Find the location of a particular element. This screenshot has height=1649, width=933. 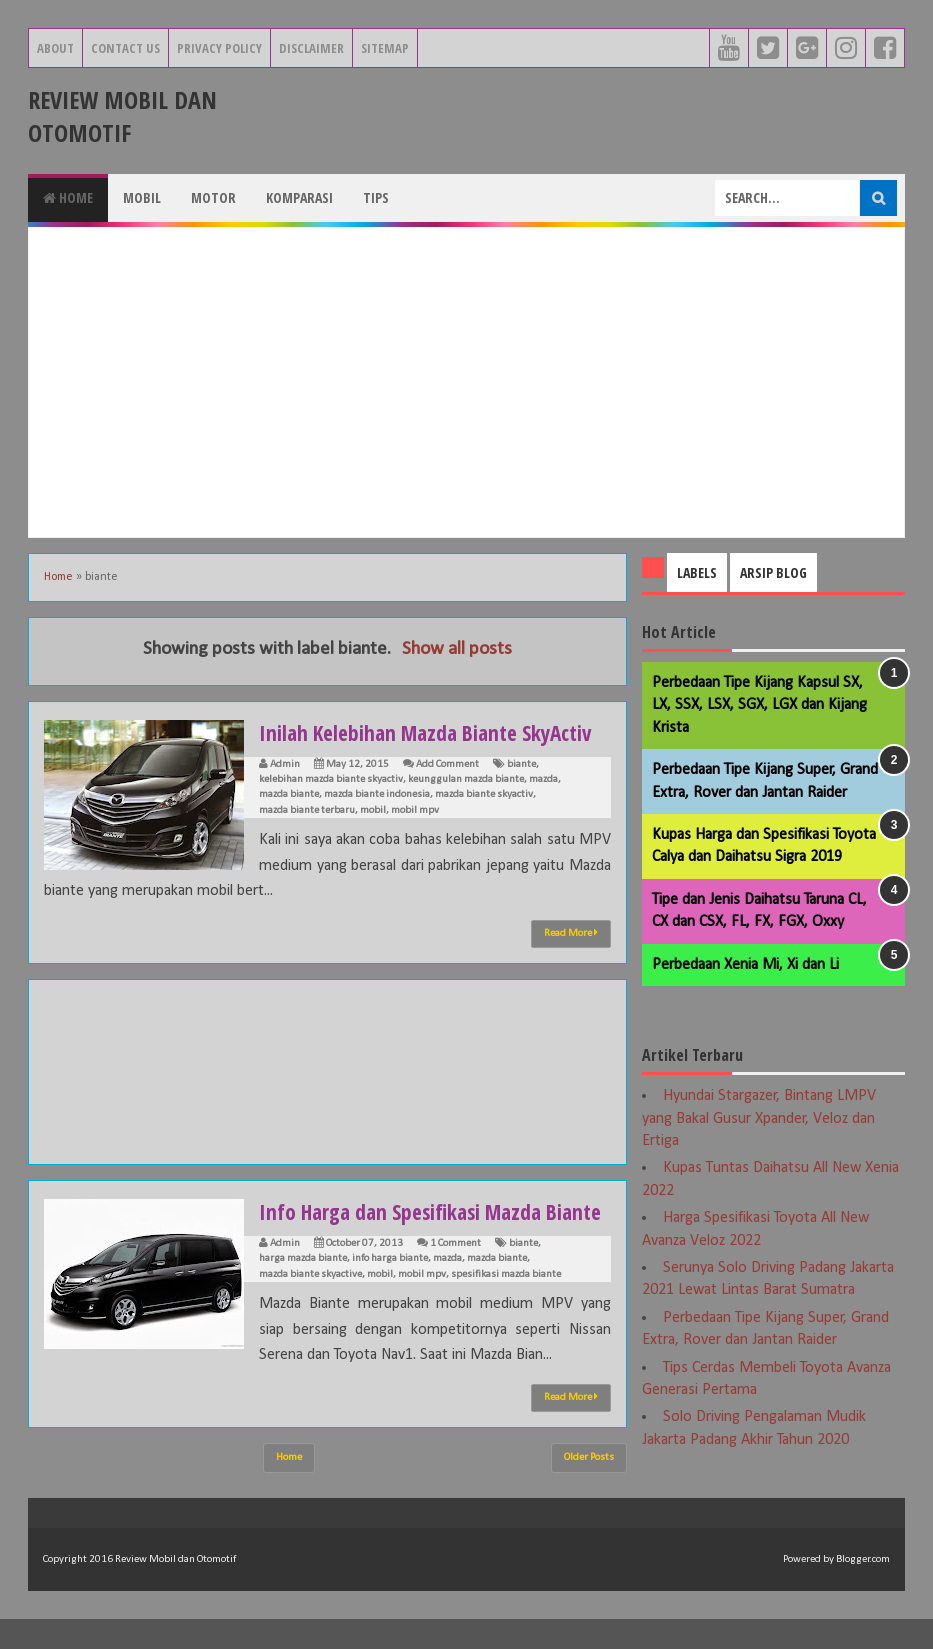

info harga biante is located at coordinates (390, 1288).